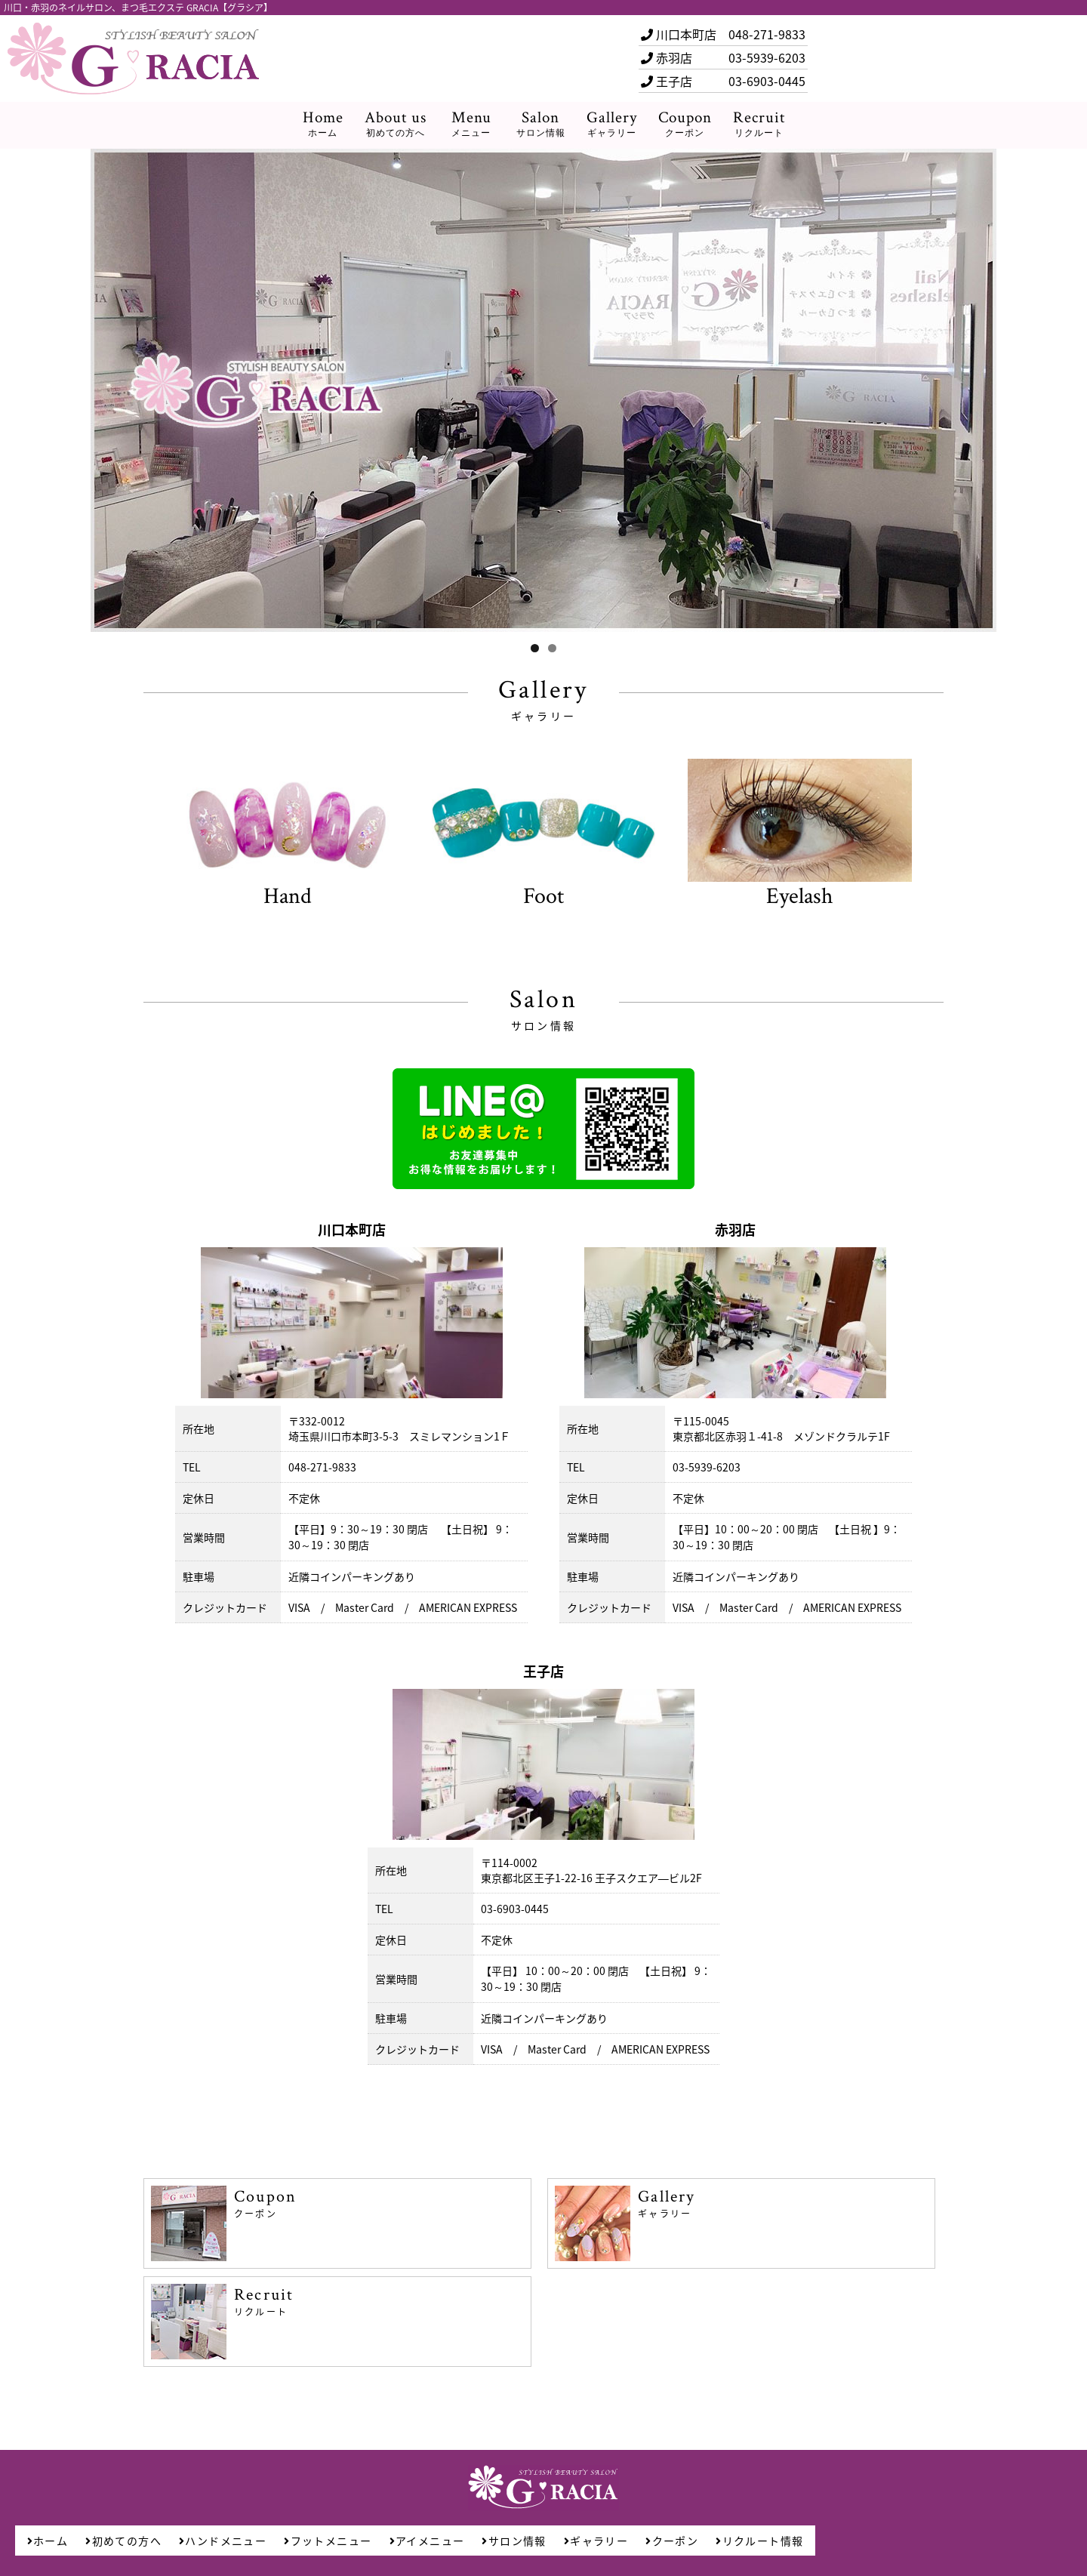 The width and height of the screenshot is (1087, 2576). I want to click on ギャラリー, so click(596, 2540).